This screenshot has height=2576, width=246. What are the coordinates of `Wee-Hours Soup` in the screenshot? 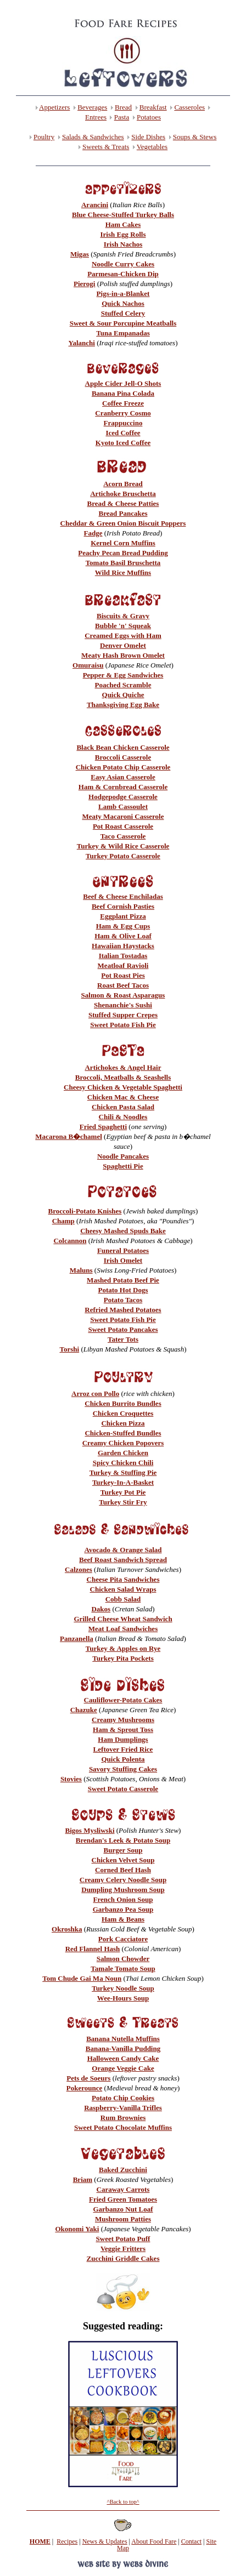 It's located at (123, 1998).